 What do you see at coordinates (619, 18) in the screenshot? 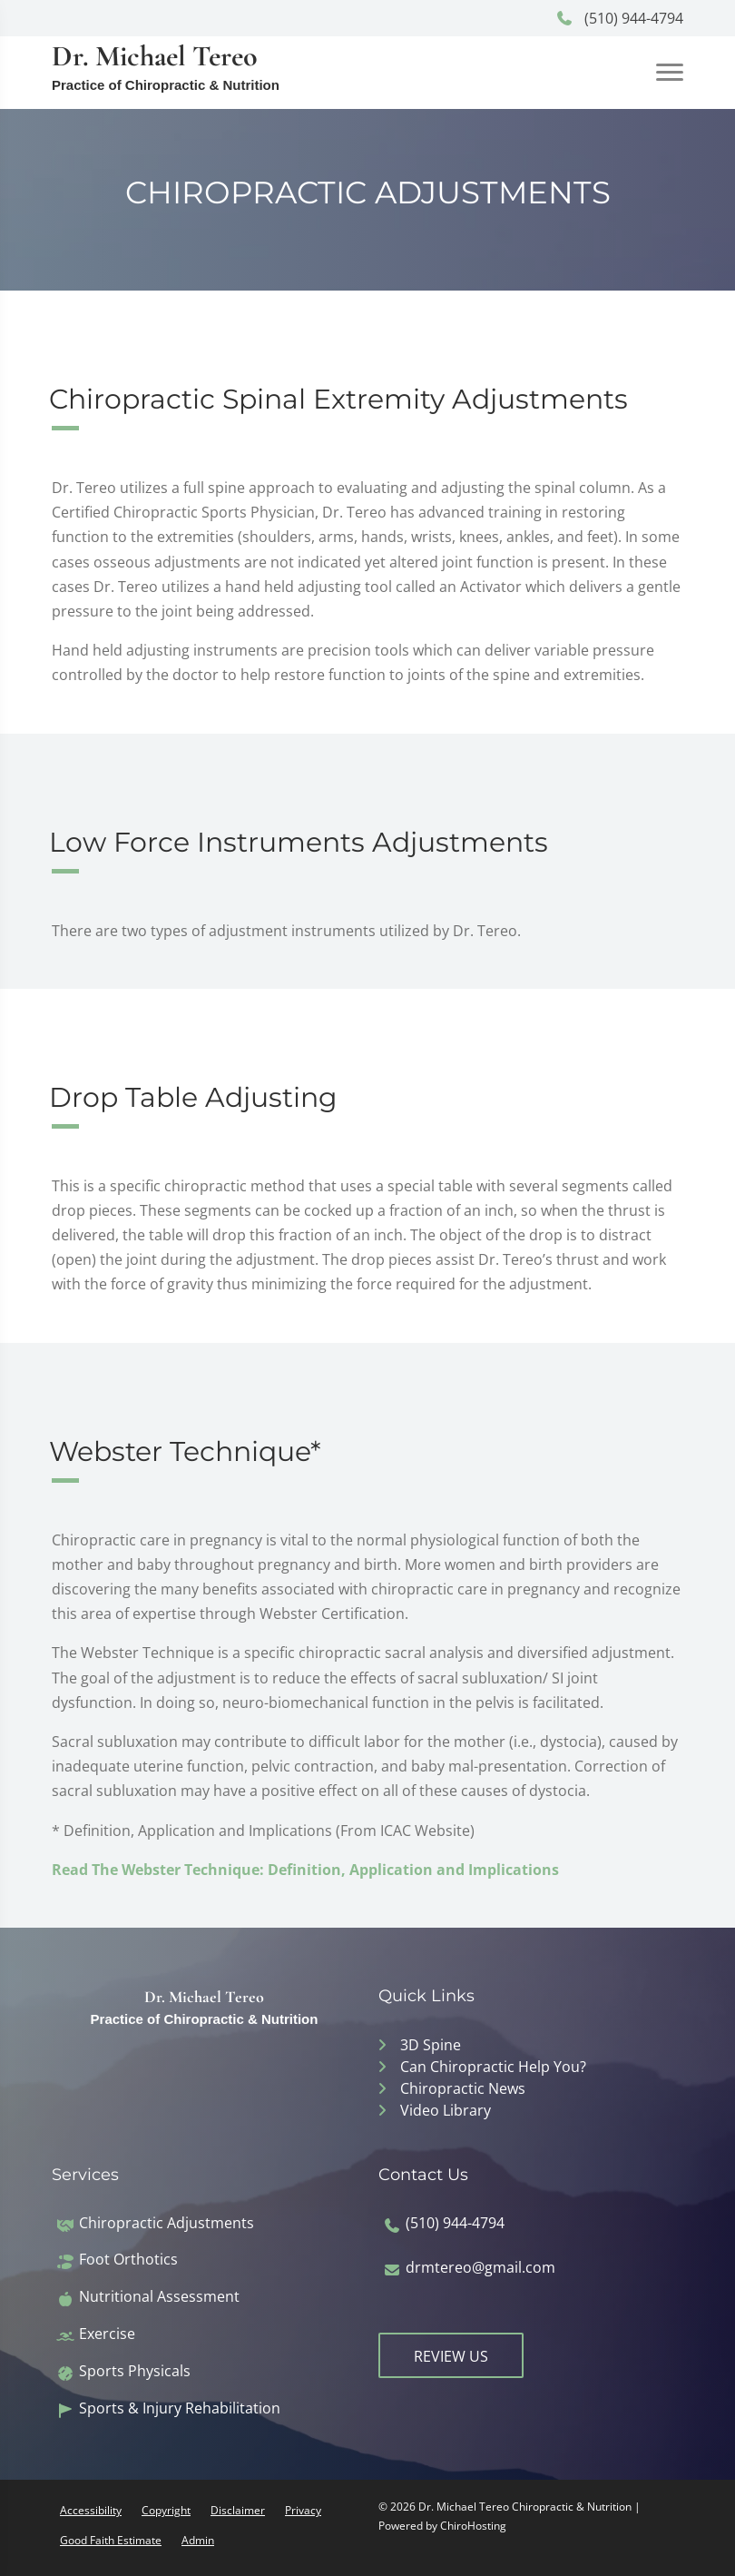
I see `(510) 944-4794` at bounding box center [619, 18].